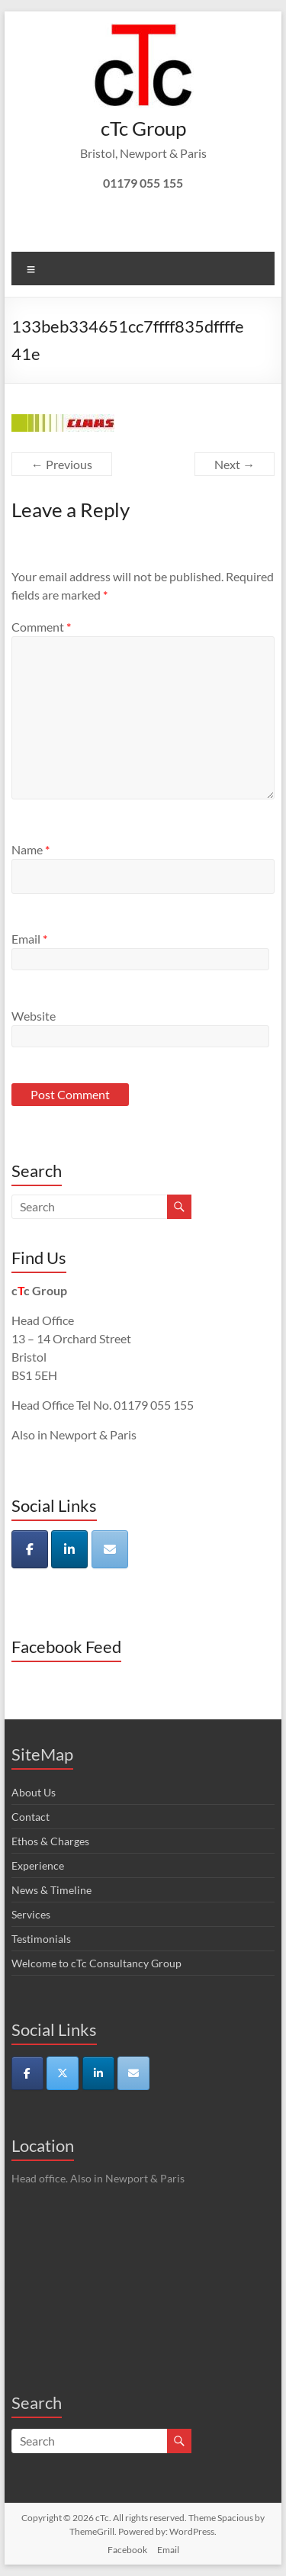 This screenshot has height=2576, width=286. What do you see at coordinates (29, 1549) in the screenshot?
I see `[cTc on Facebook]` at bounding box center [29, 1549].